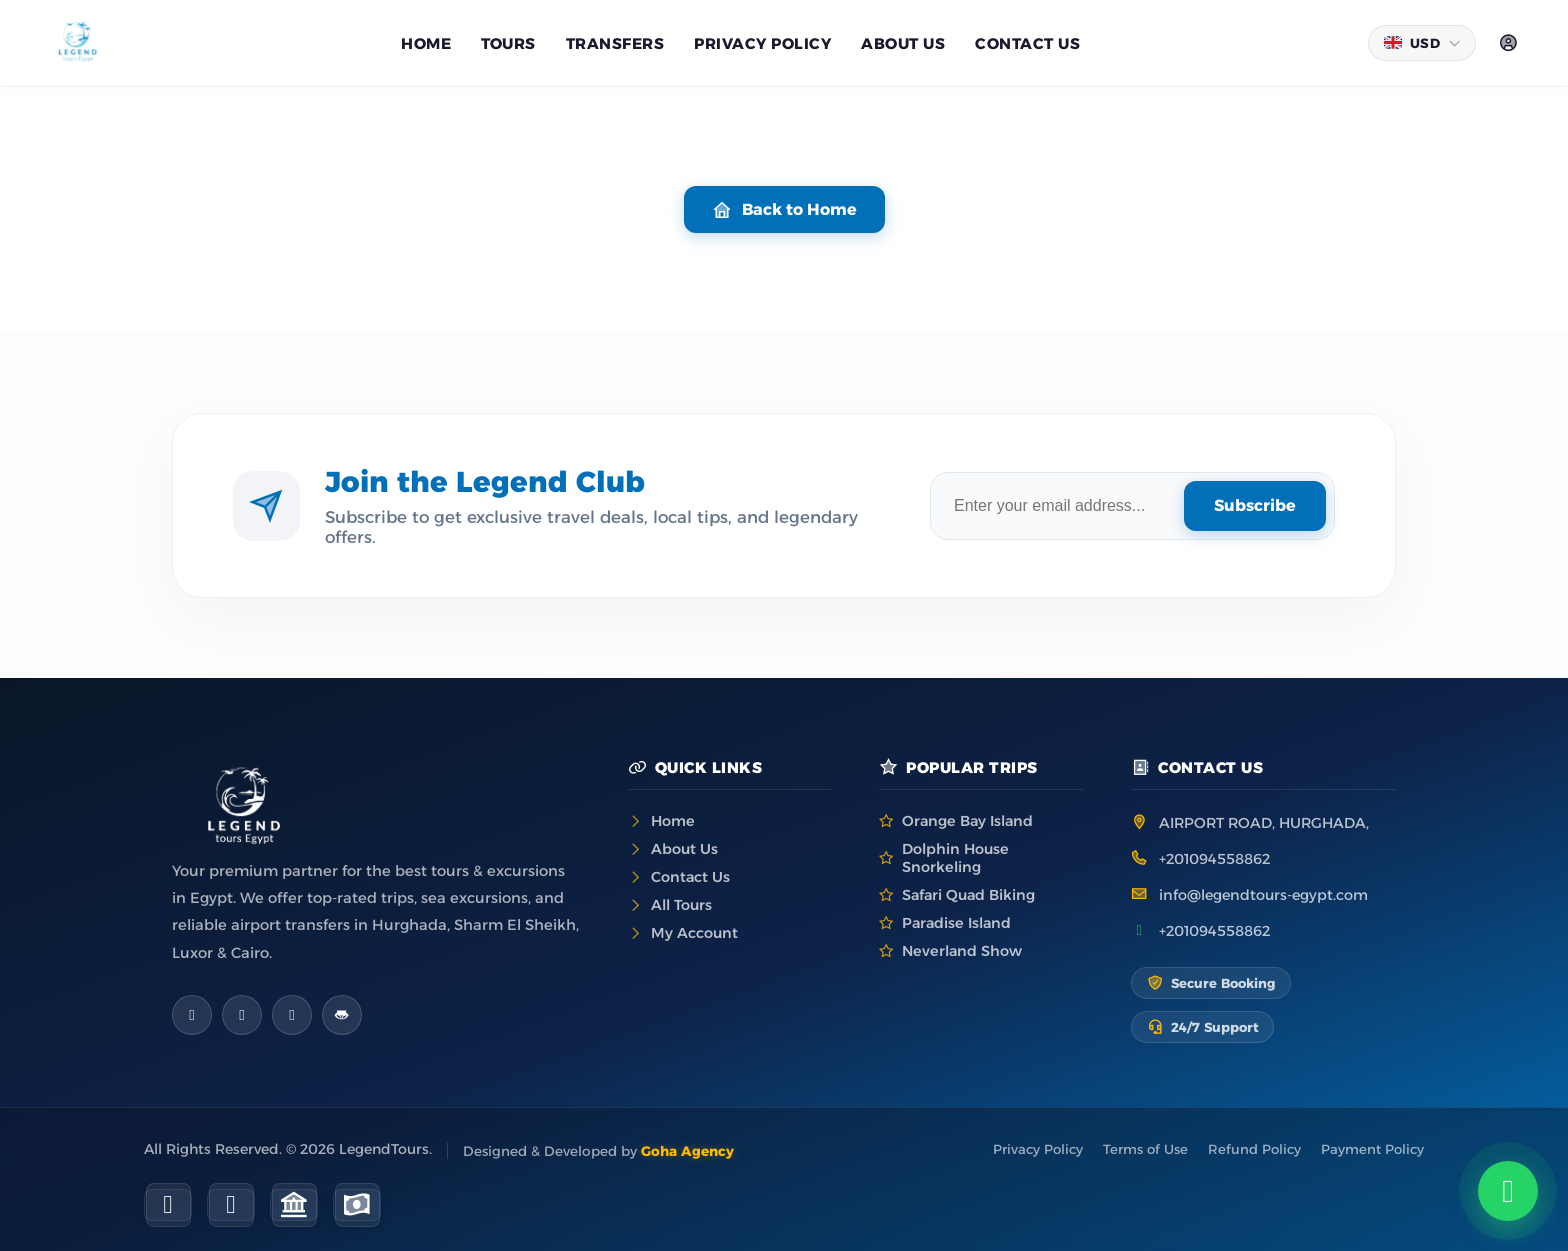  I want to click on Tours, so click(508, 43).